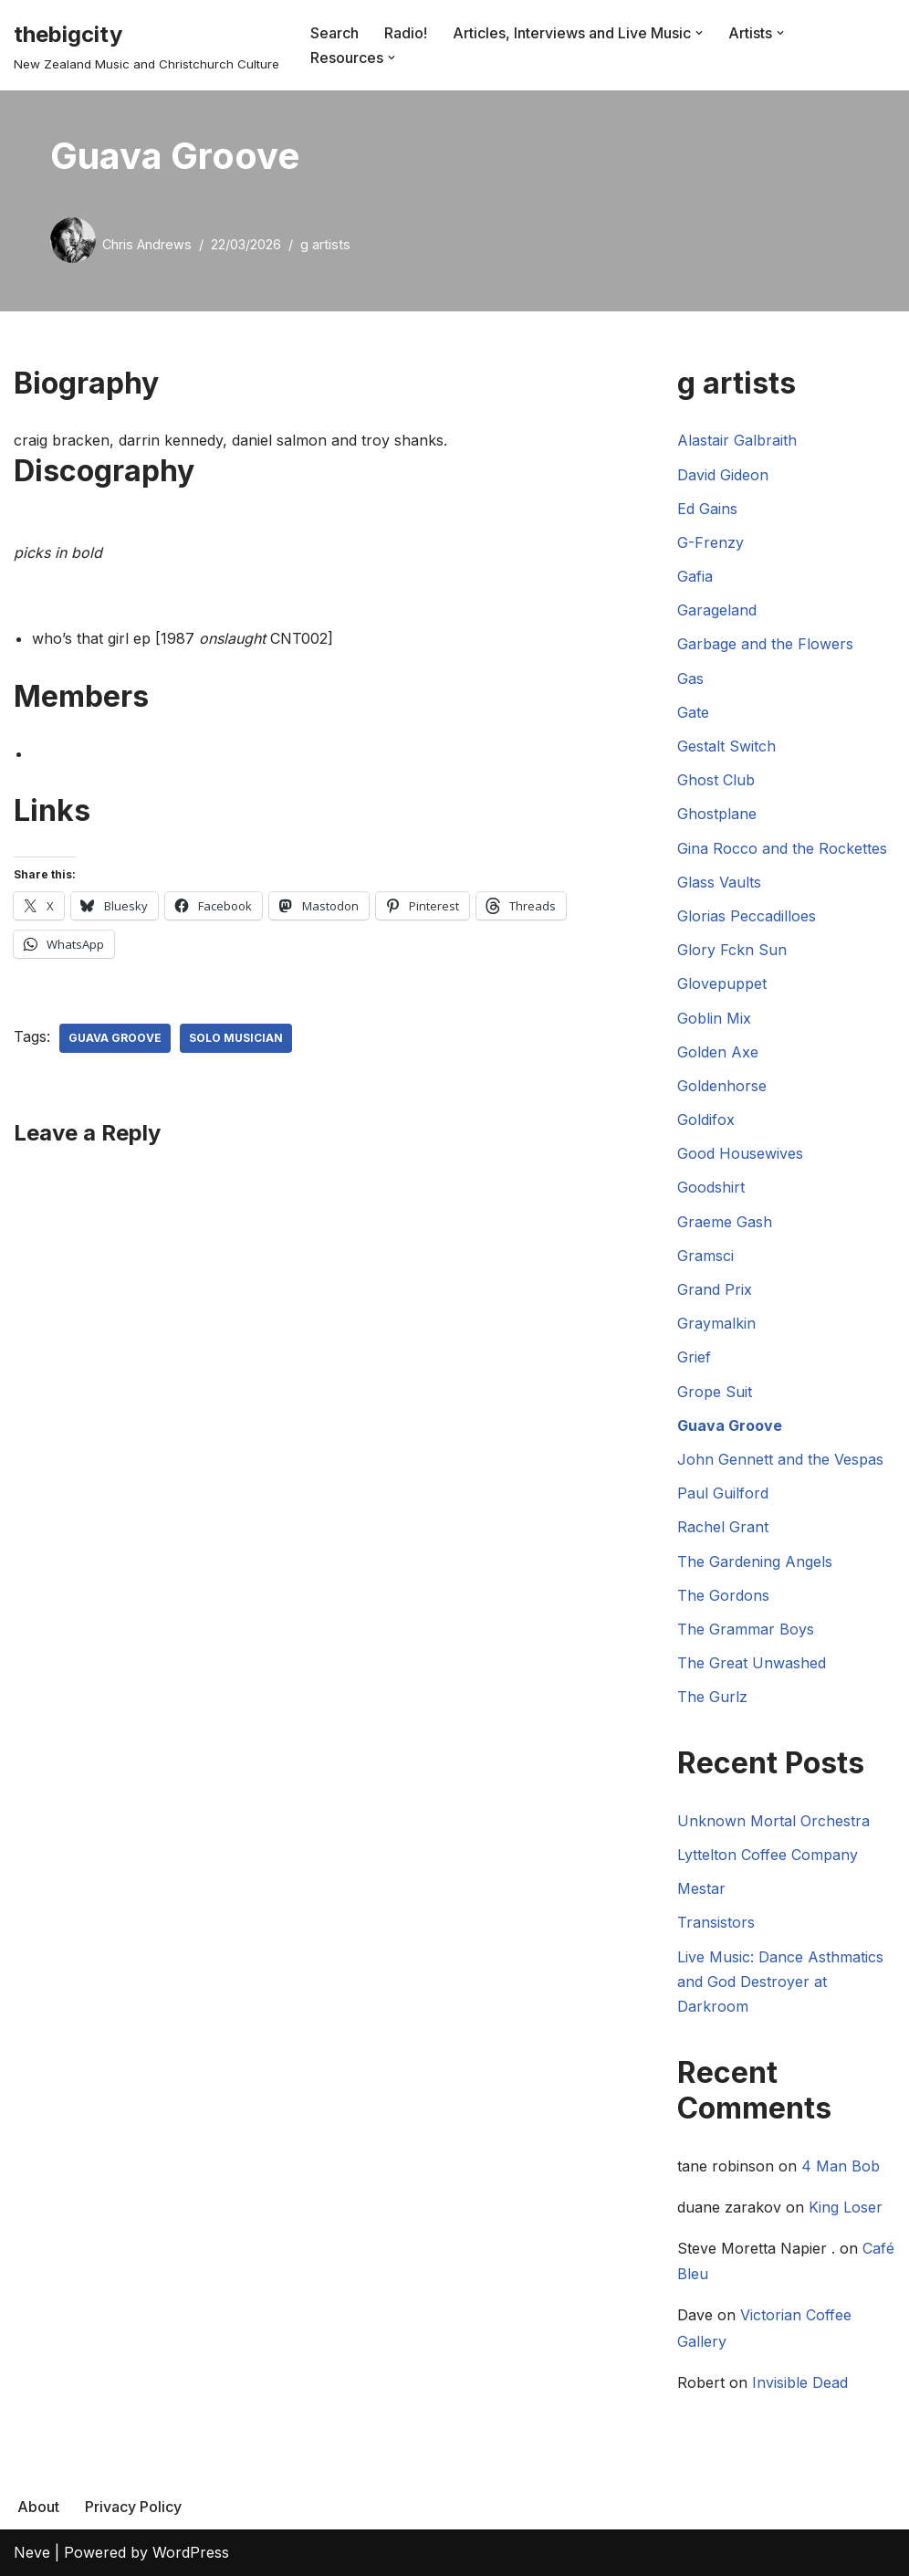  I want to click on Goldifox, so click(706, 1119).